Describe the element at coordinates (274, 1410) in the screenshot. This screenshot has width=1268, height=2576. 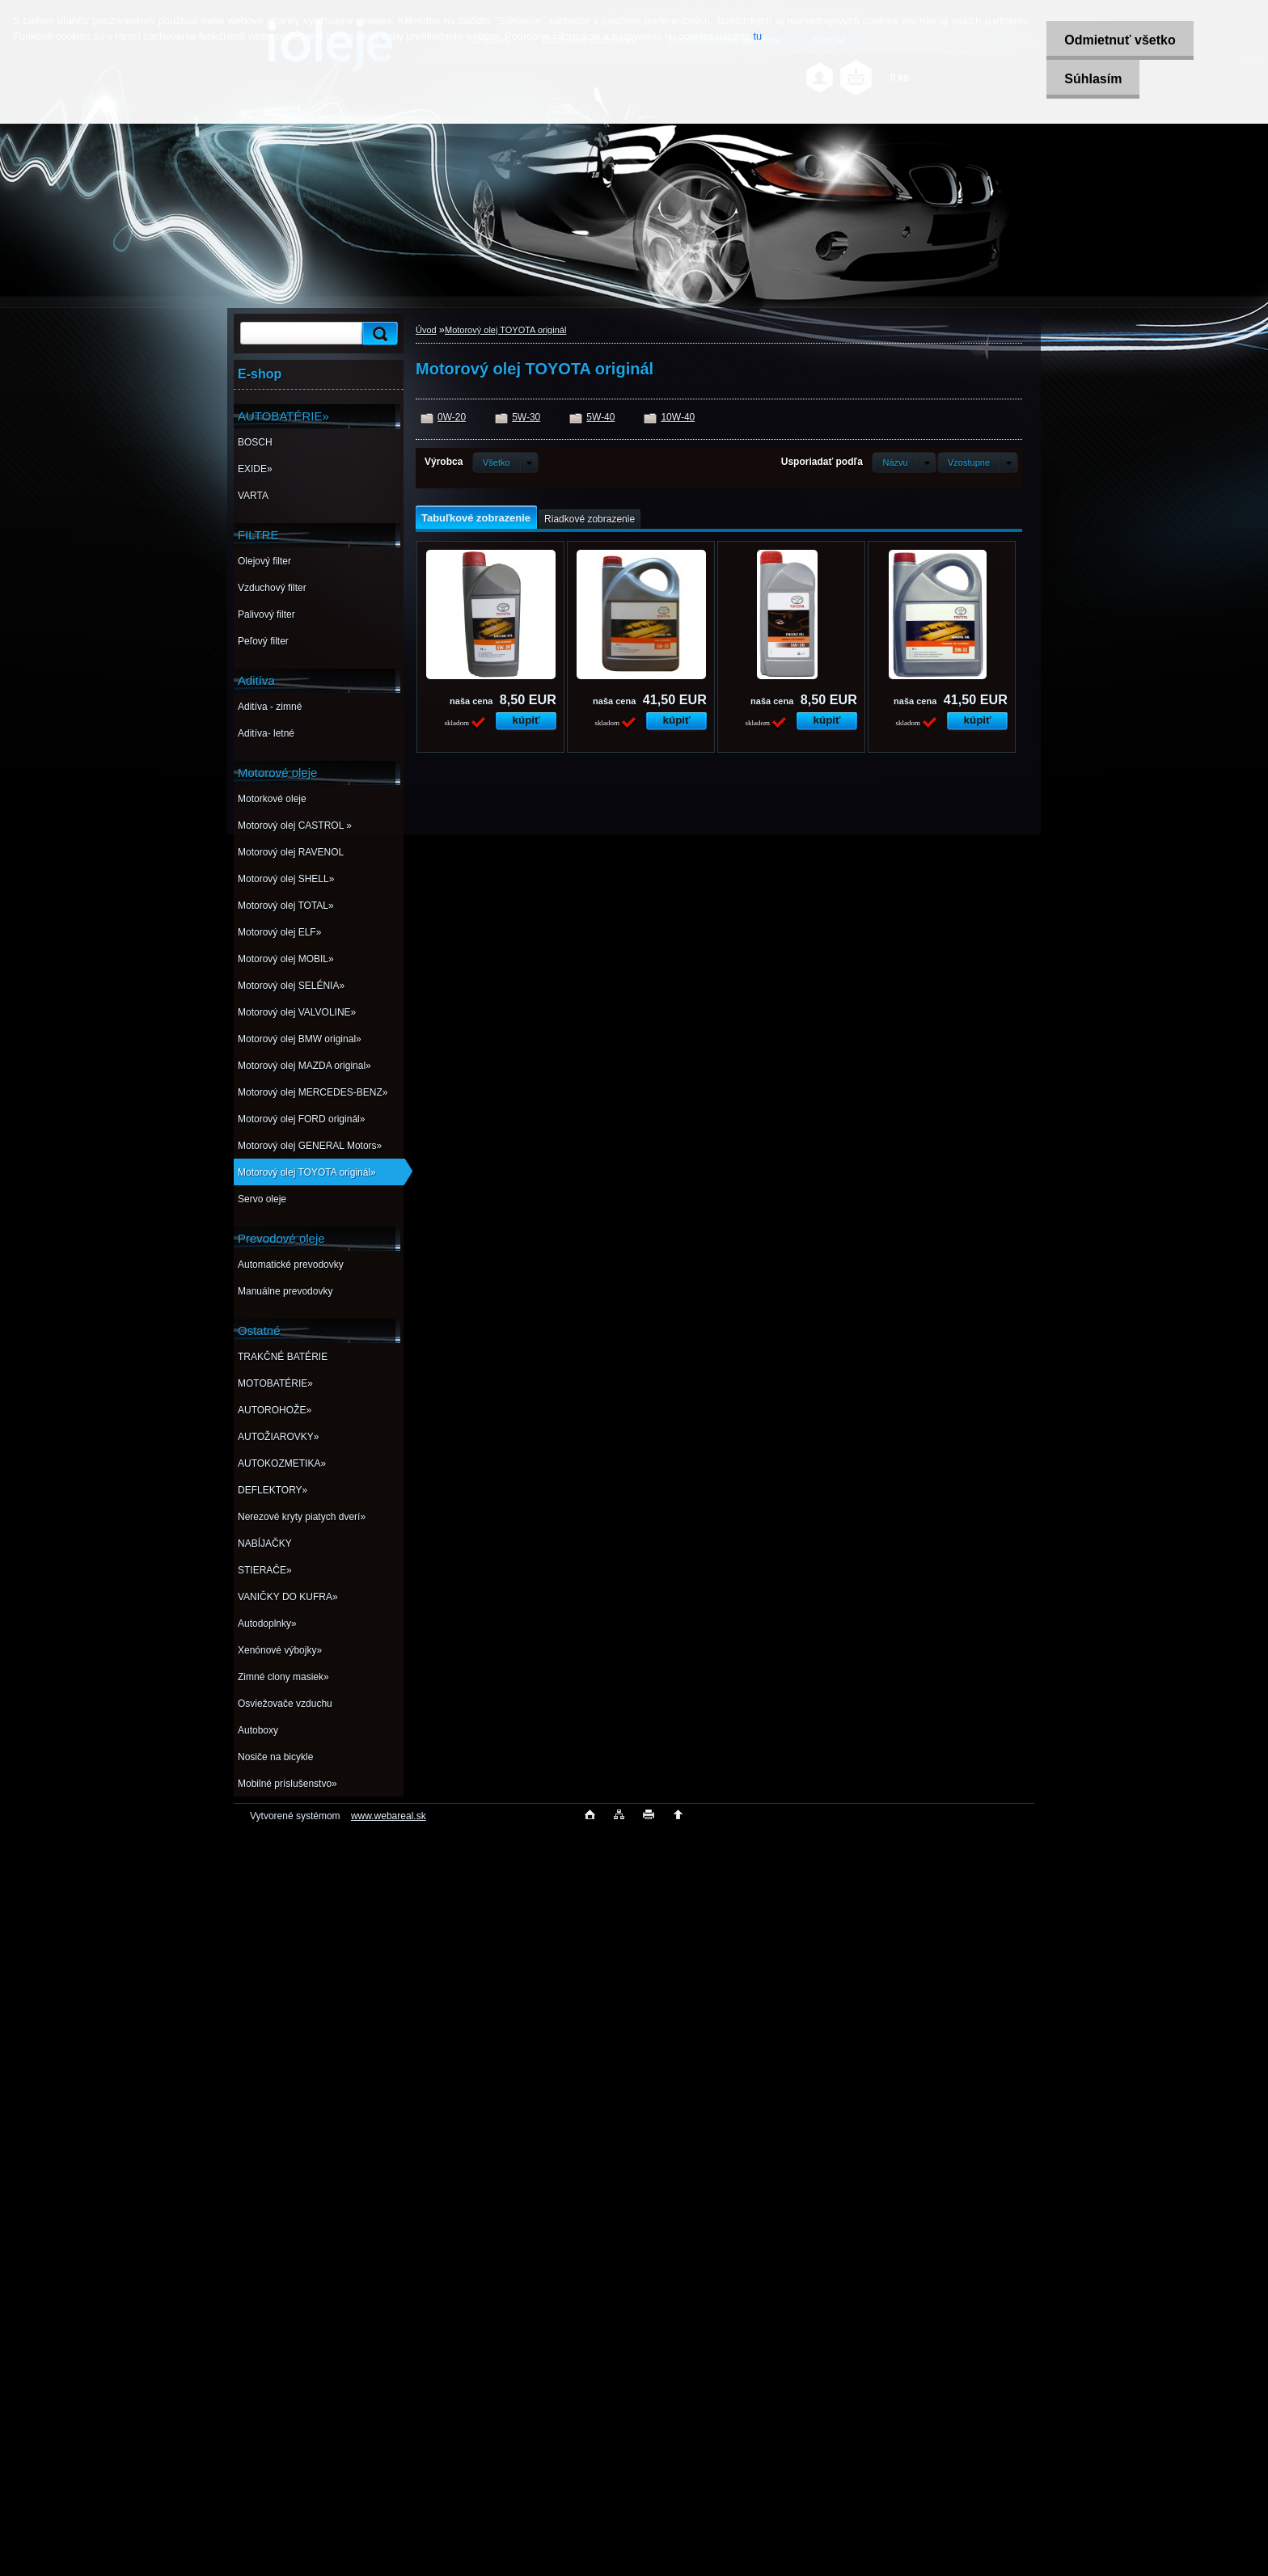
I see `AUTOROHOŽE»` at that location.